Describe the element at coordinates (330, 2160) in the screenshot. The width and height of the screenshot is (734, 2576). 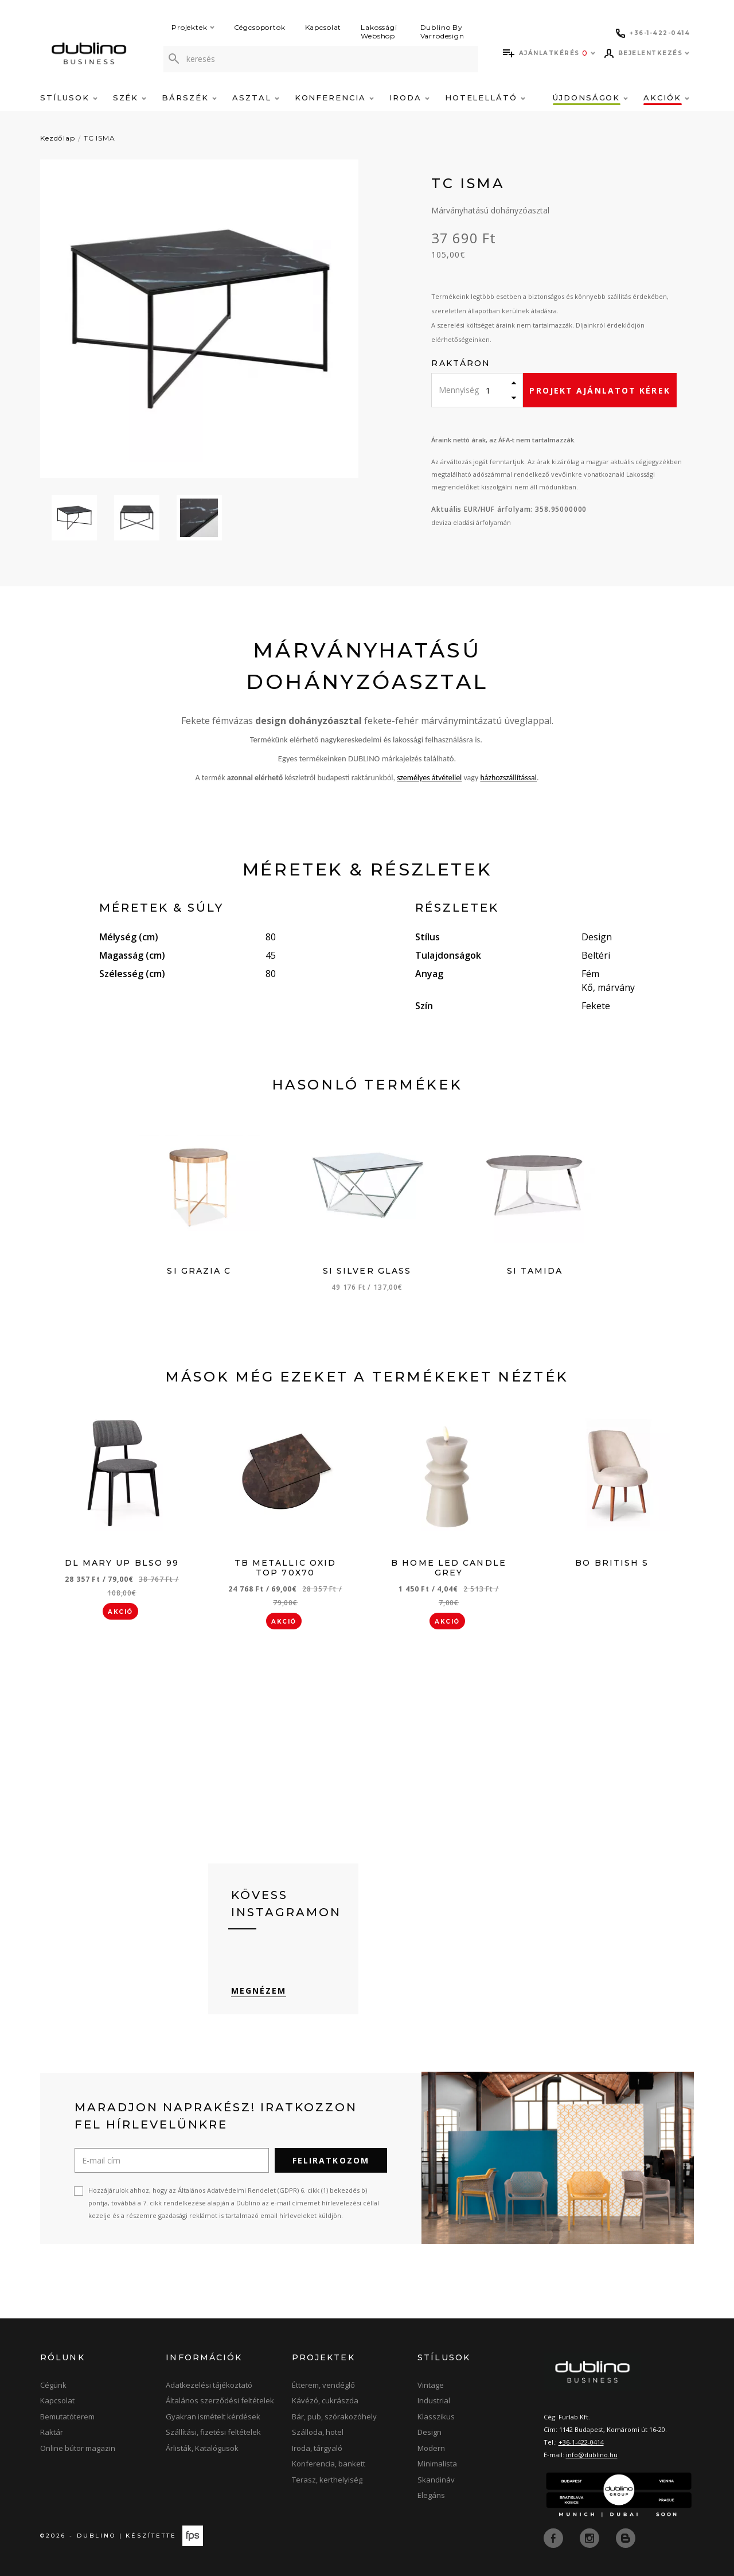
I see `Feliratkozom` at that location.